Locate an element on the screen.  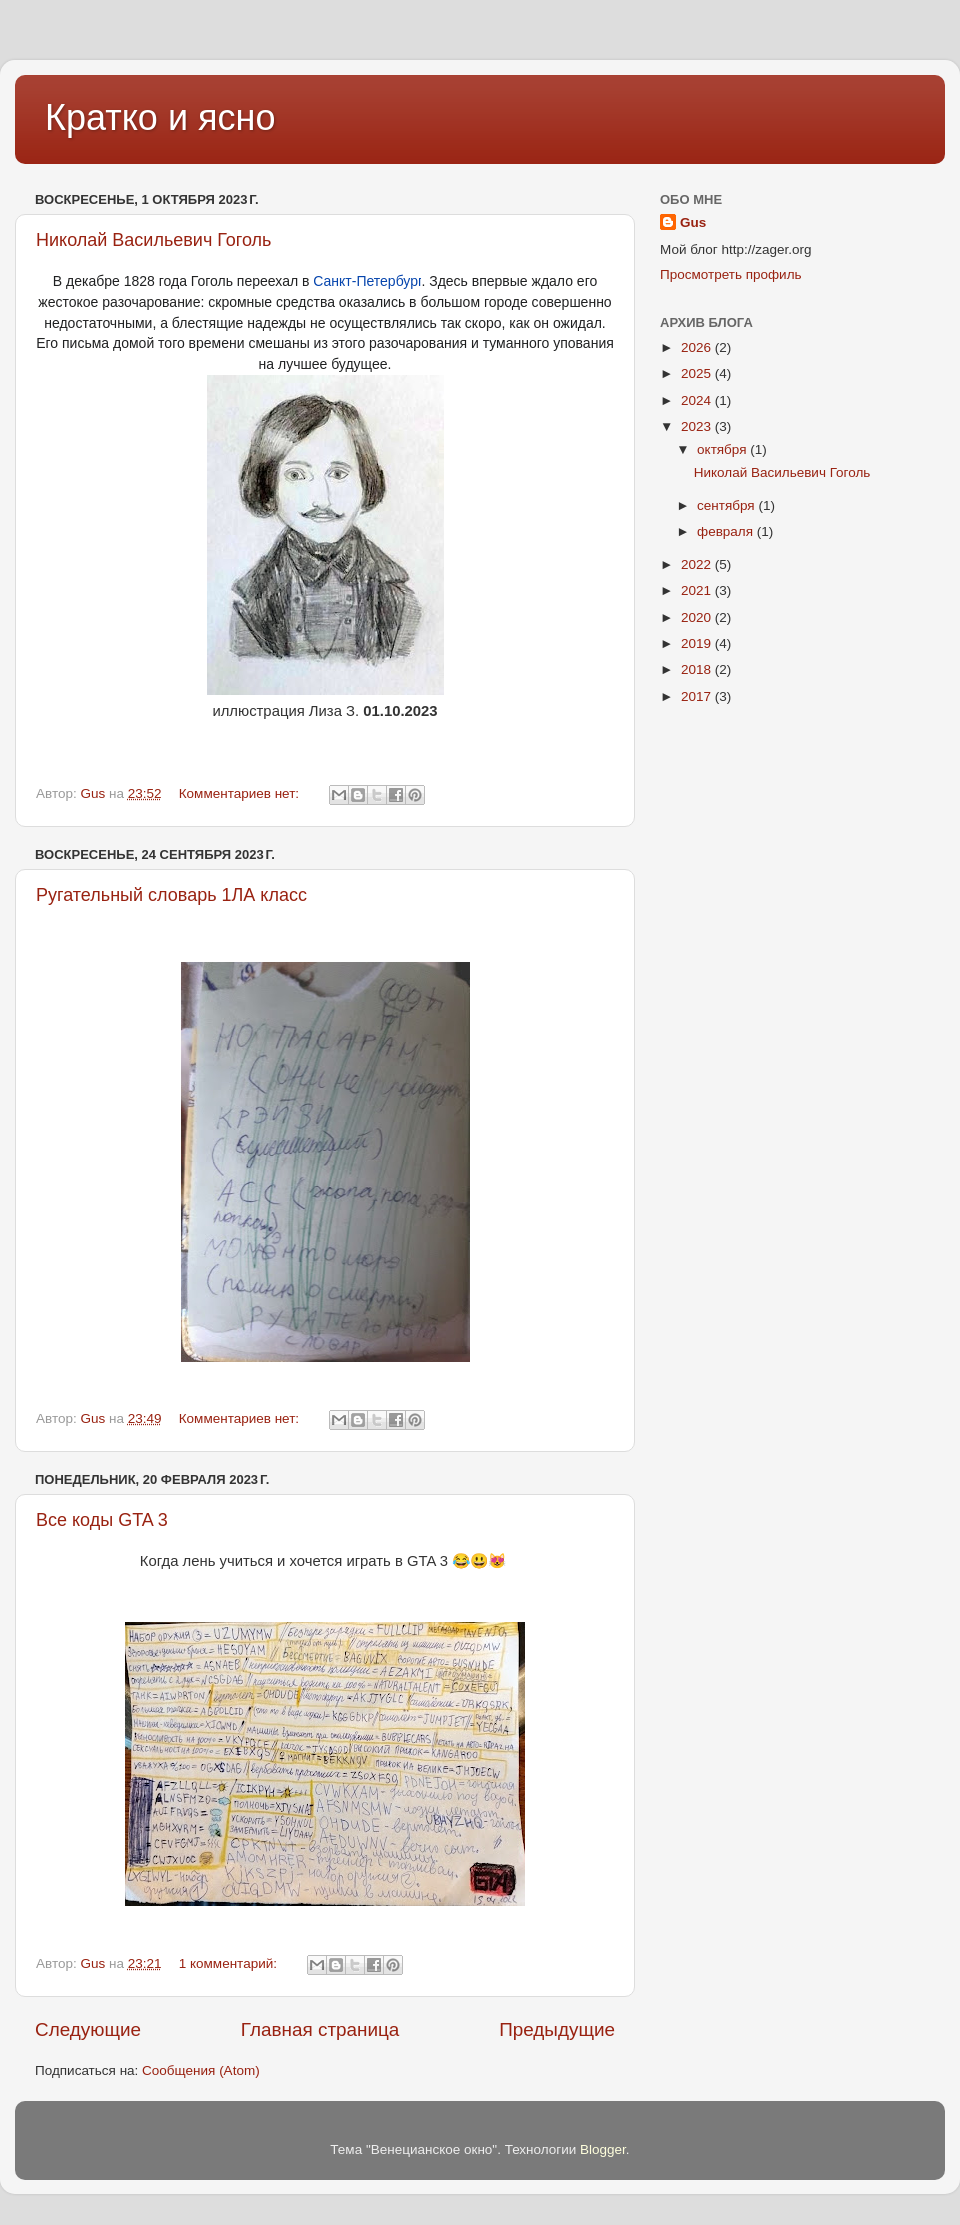
Санкт-Петербург is located at coordinates (367, 281).